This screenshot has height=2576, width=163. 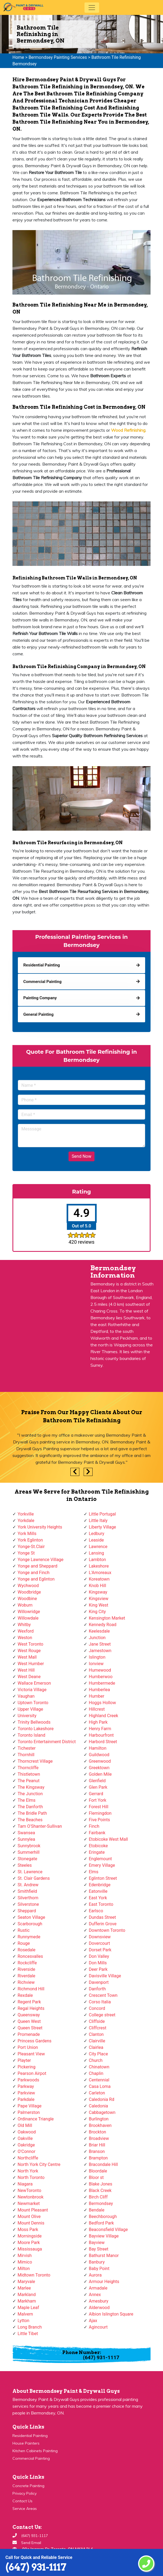 I want to click on Armadale, so click(x=98, y=2288).